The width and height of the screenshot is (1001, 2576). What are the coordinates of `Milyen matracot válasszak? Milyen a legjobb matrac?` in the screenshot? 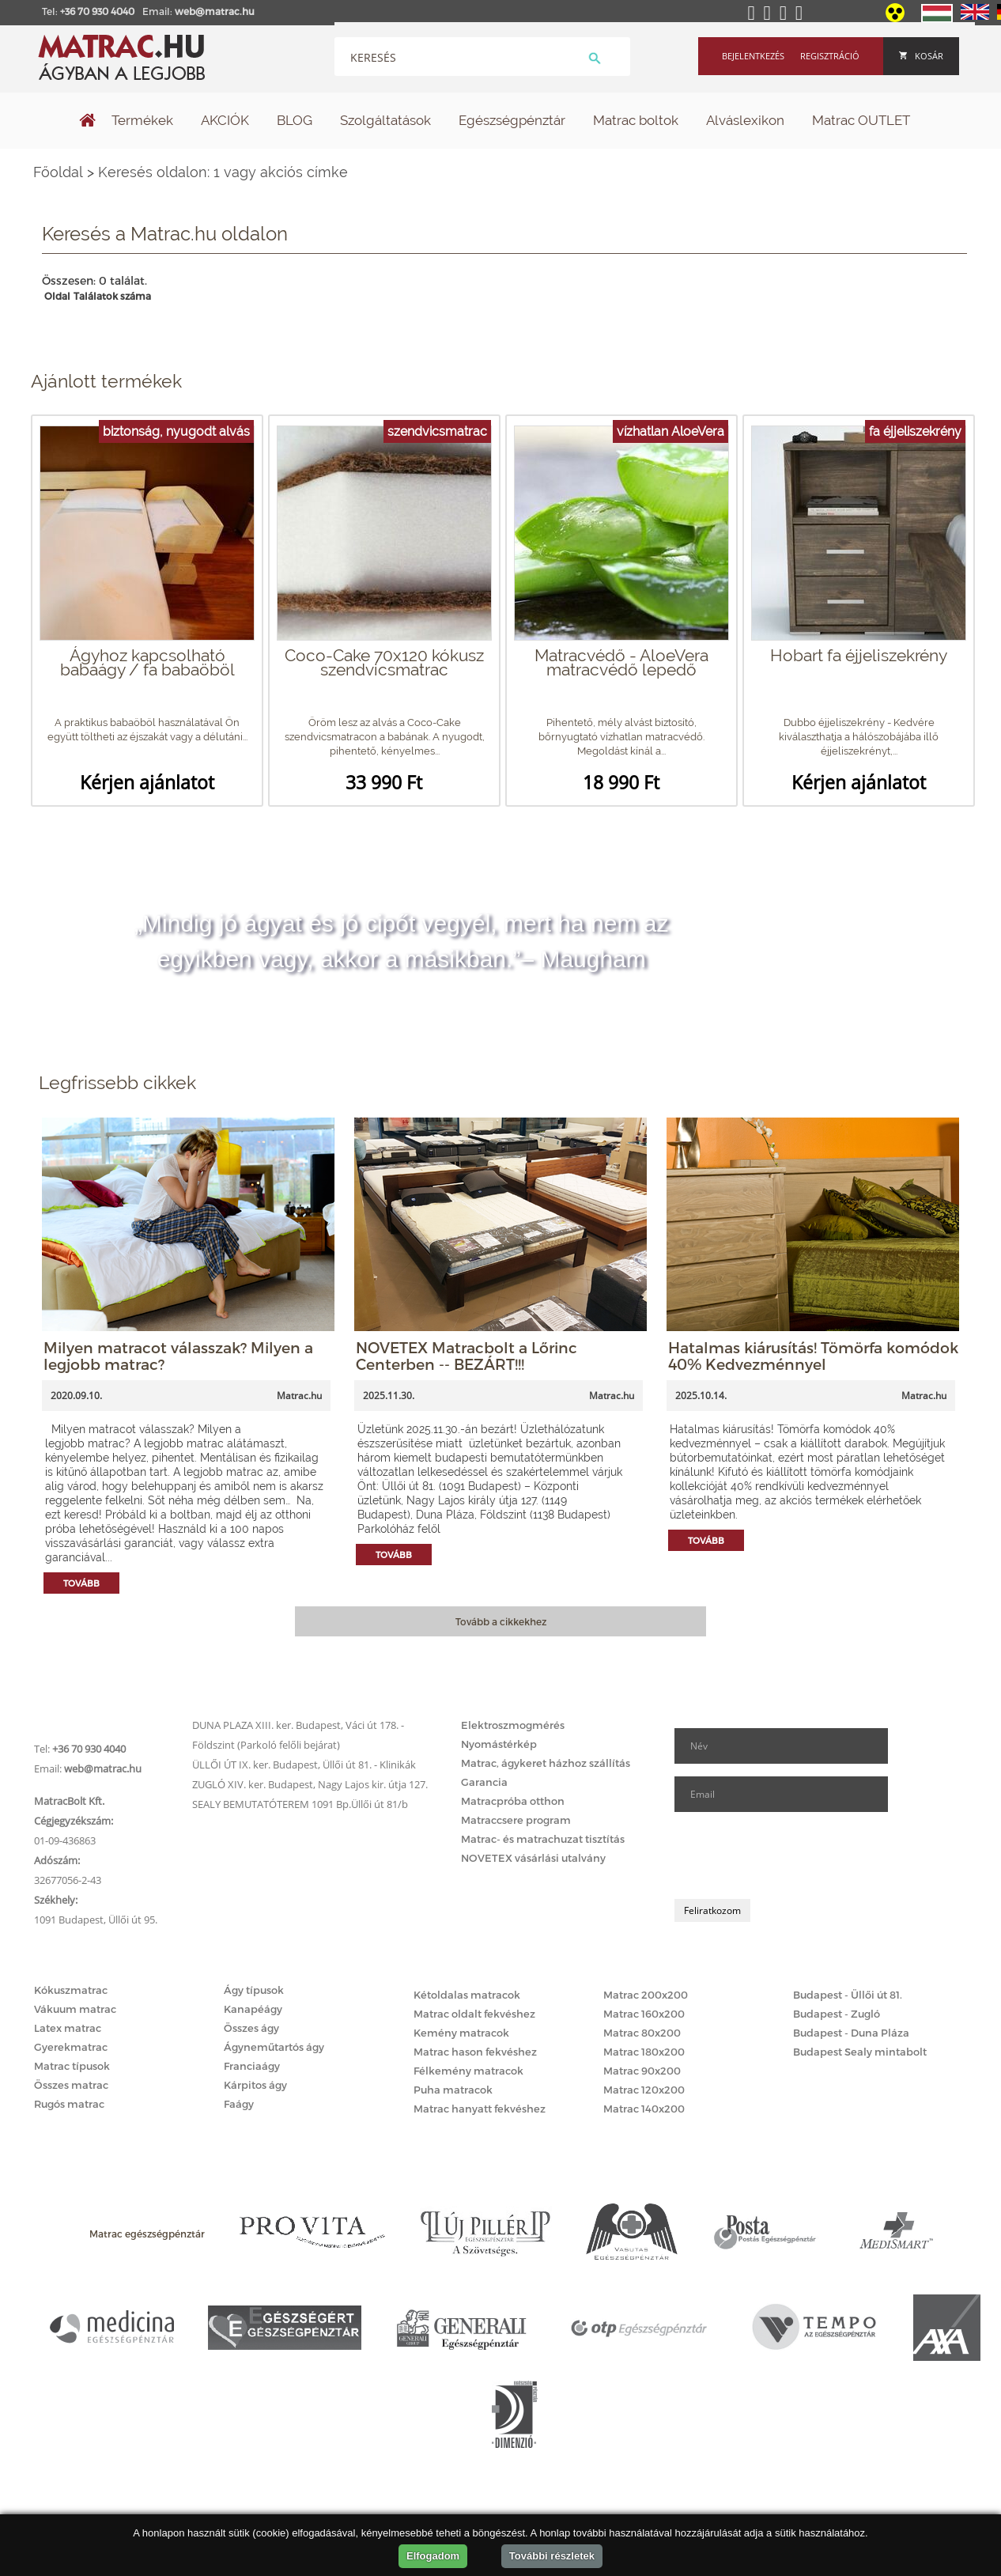 It's located at (178, 1355).